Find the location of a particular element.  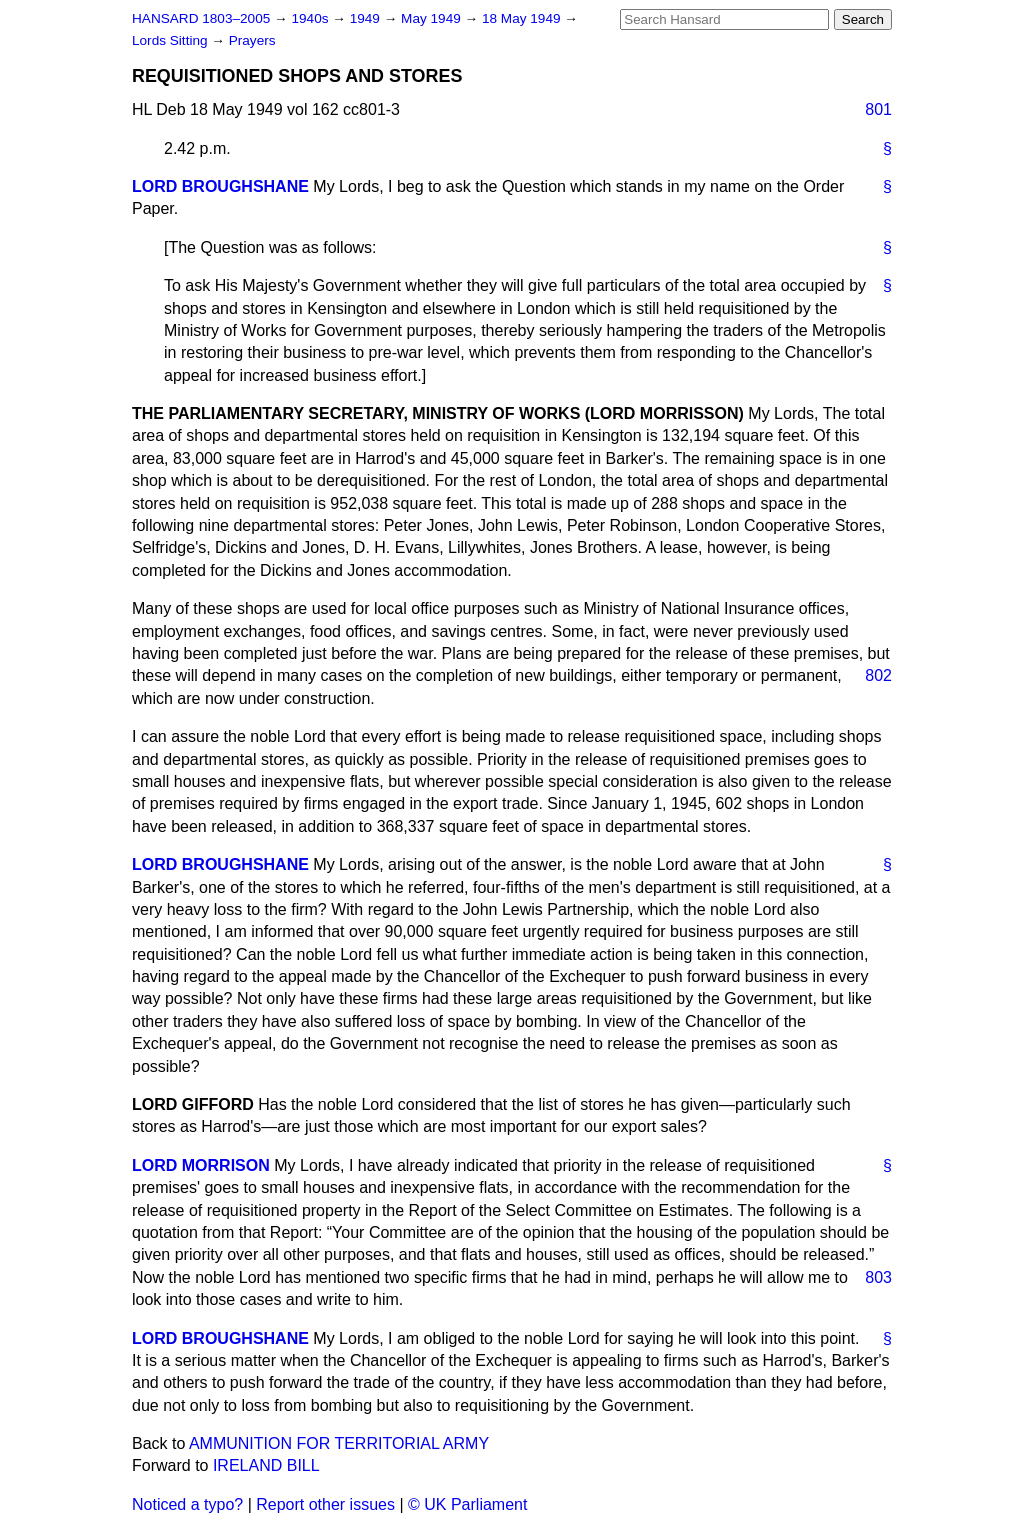

Noticed a typo? is located at coordinates (187, 1504).